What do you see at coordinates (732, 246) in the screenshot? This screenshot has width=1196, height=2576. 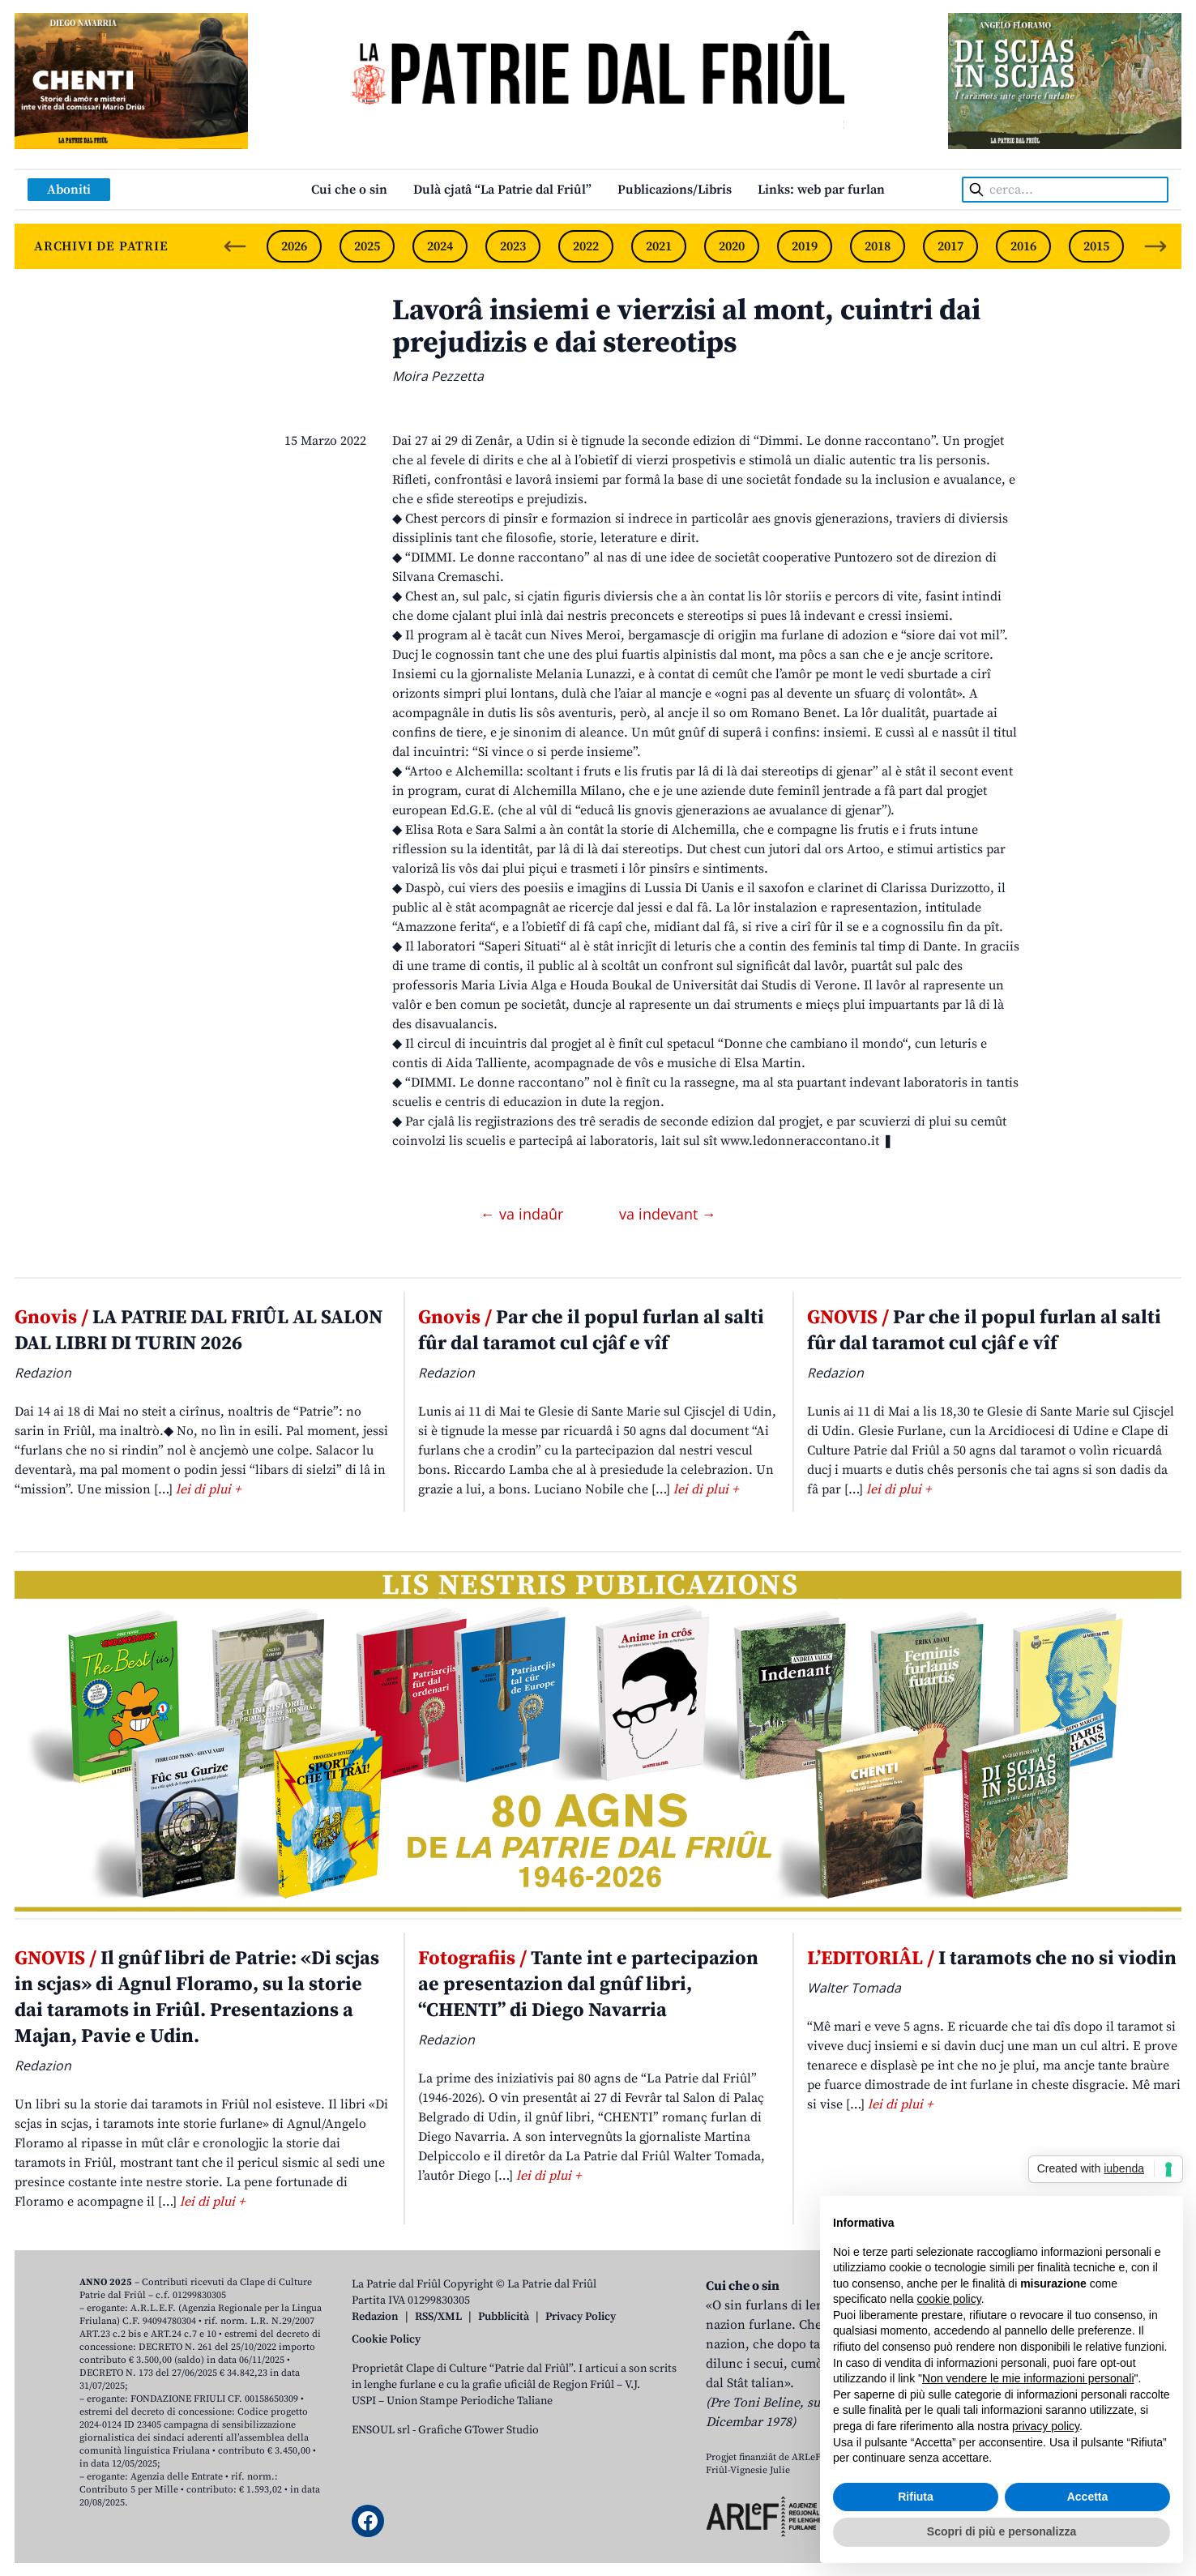 I see `2020` at bounding box center [732, 246].